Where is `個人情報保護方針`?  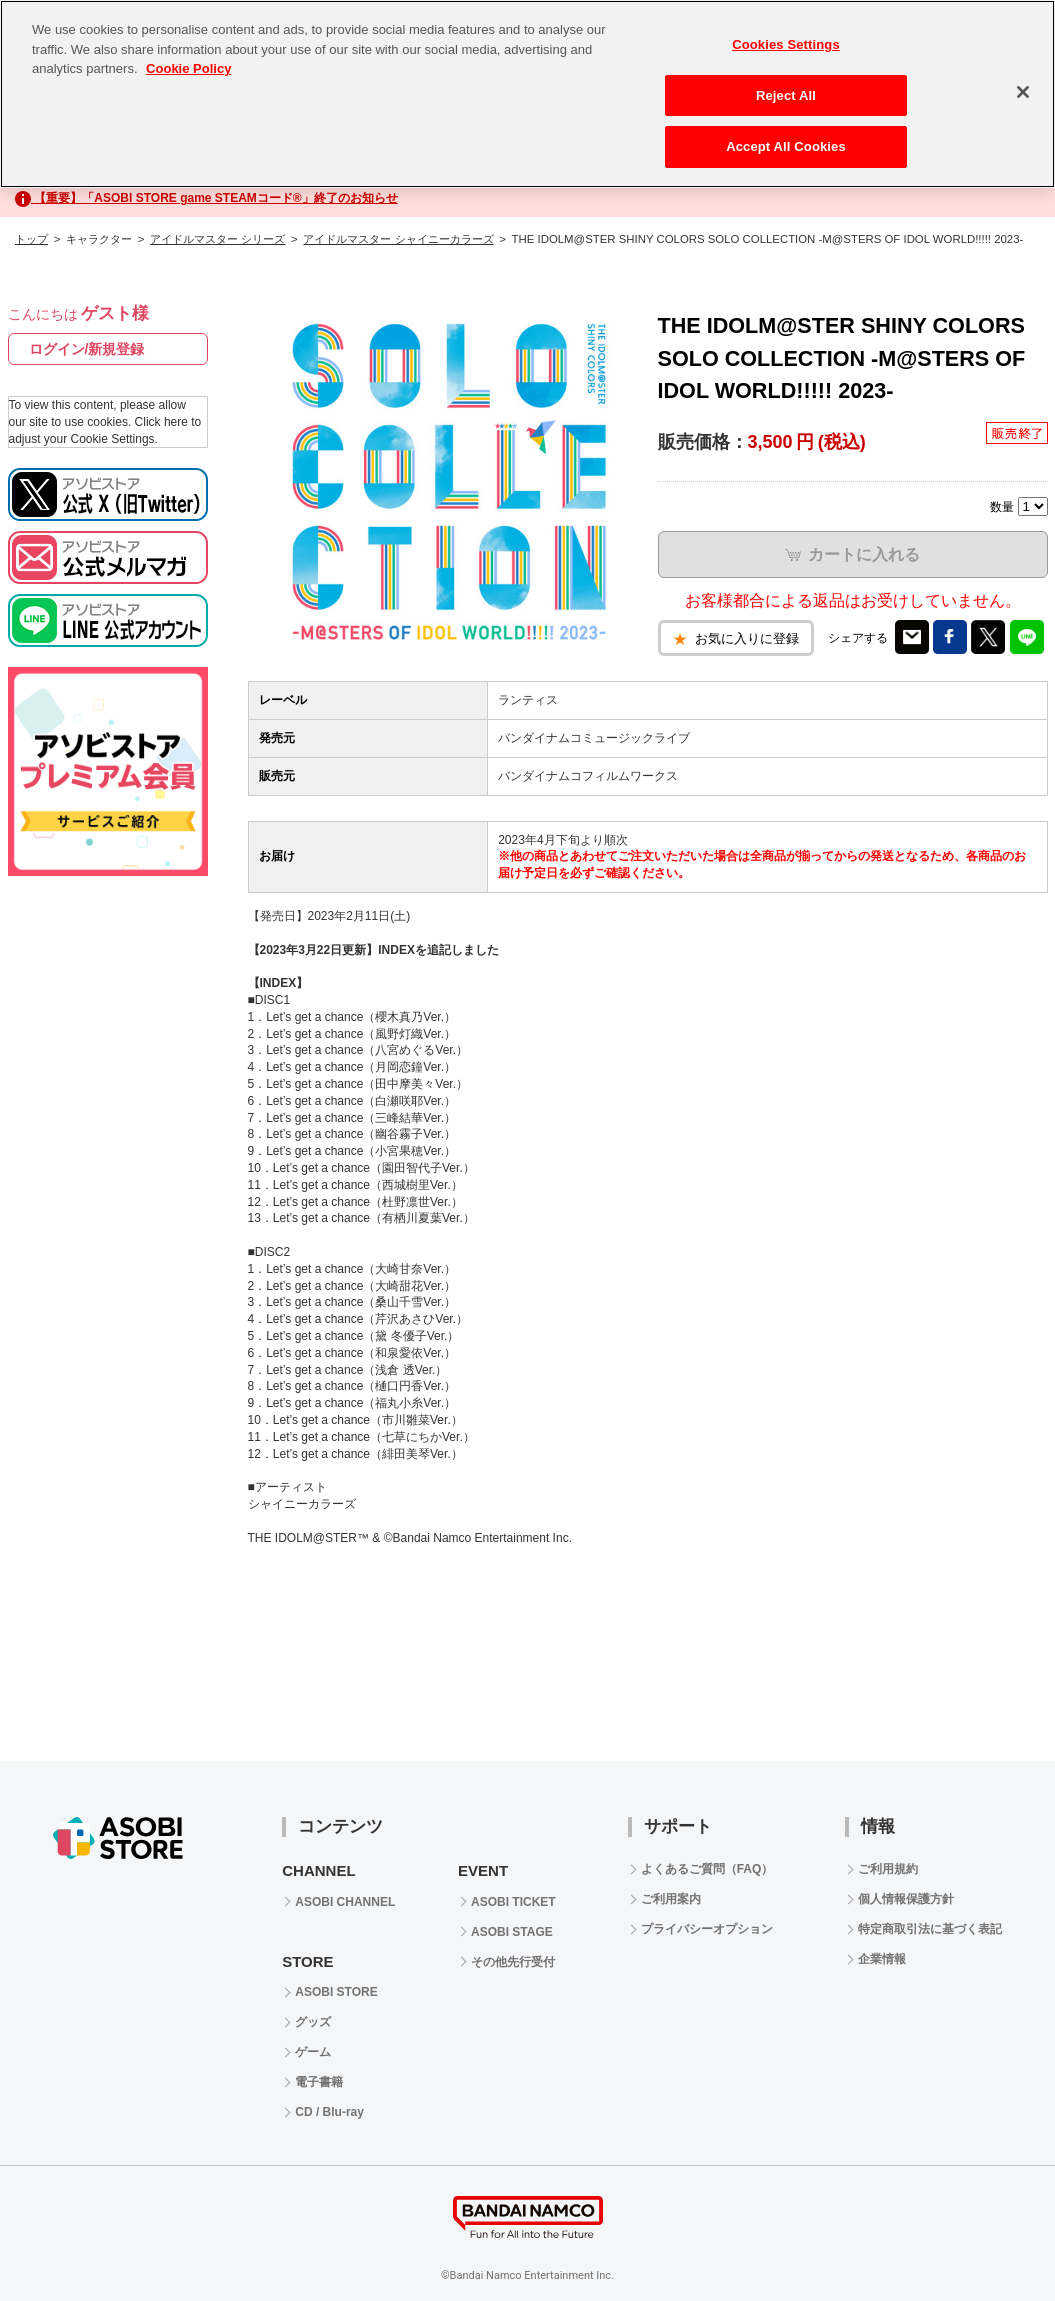 個人情報保護方針 is located at coordinates (906, 1899).